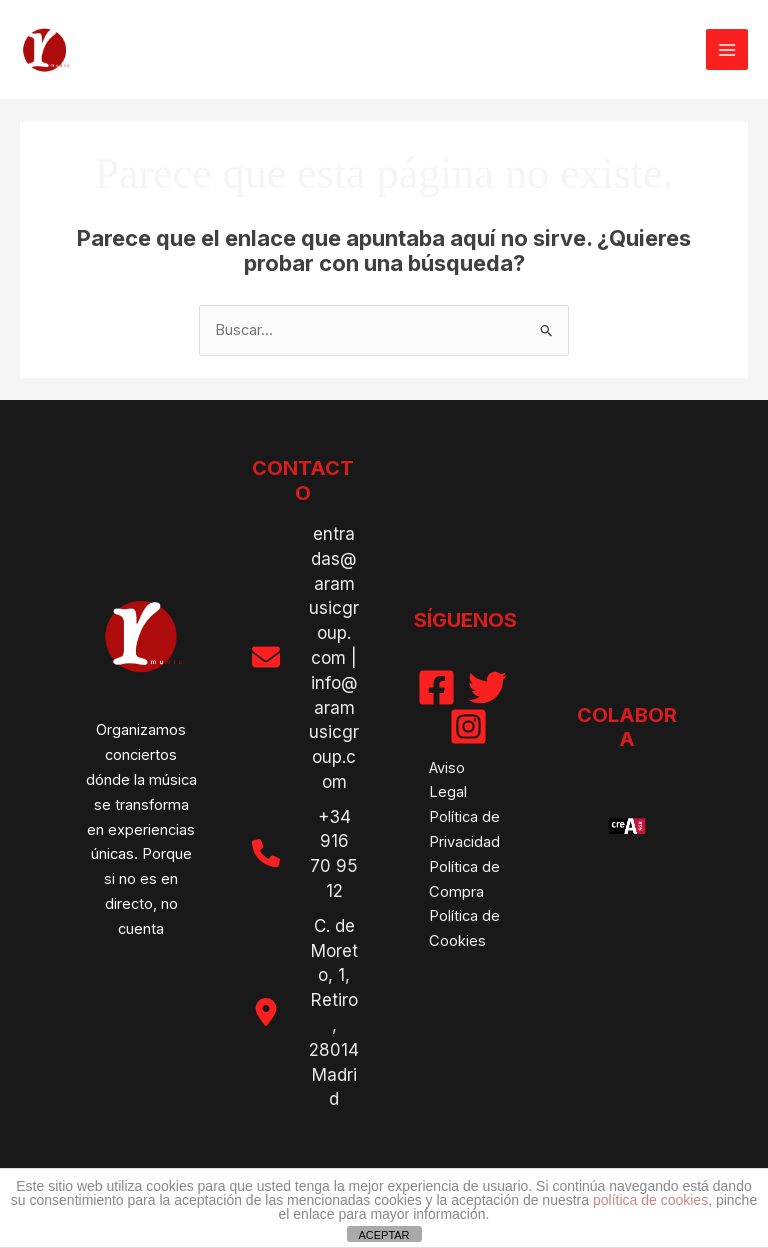 The width and height of the screenshot is (768, 1248). What do you see at coordinates (464, 928) in the screenshot?
I see `Política de Cookies` at bounding box center [464, 928].